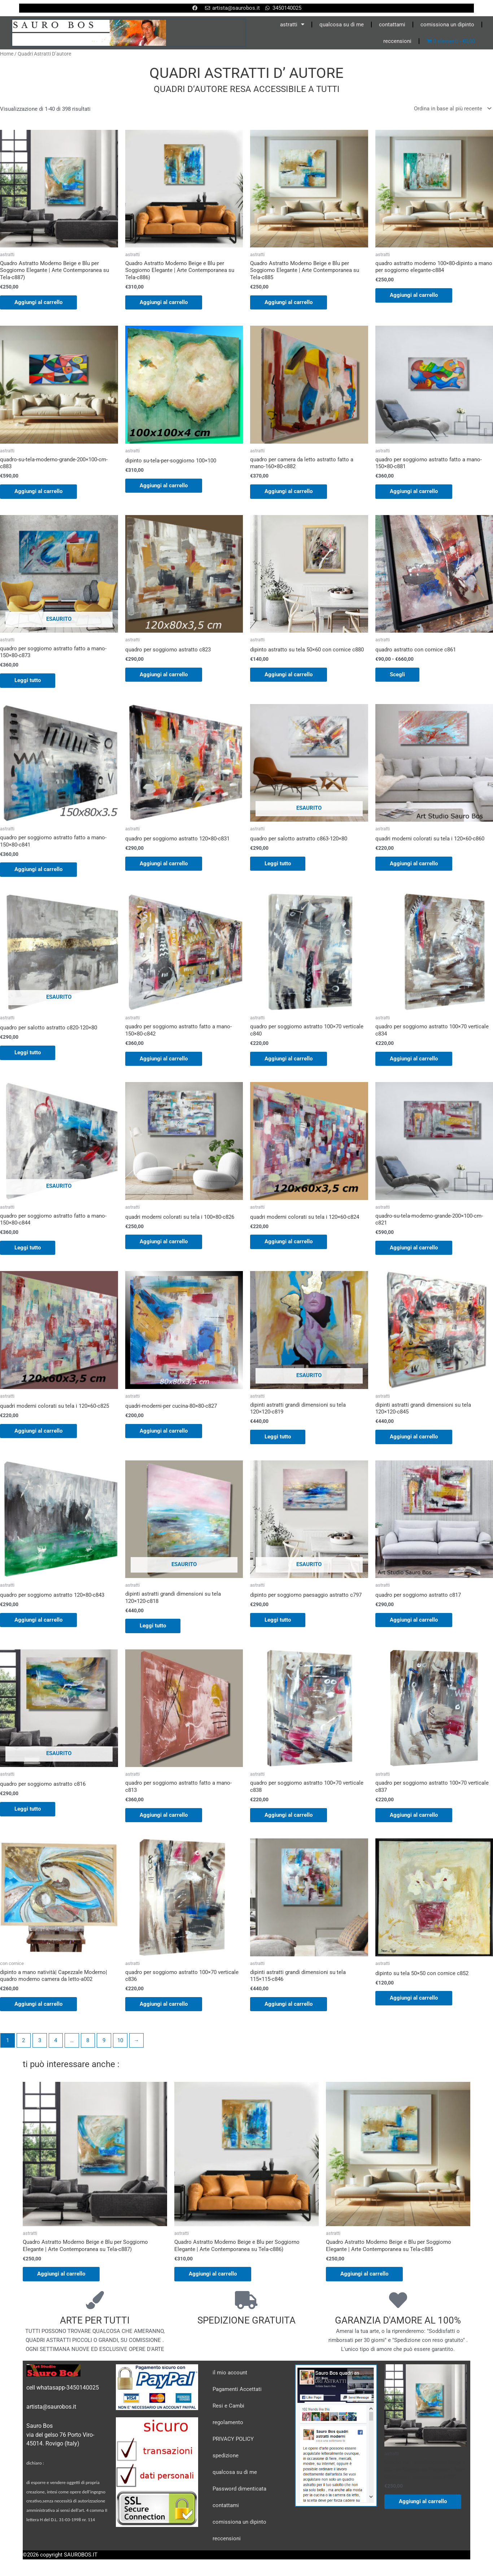 This screenshot has width=493, height=2576. Describe the element at coordinates (414, 1058) in the screenshot. I see `Aggiungi al carrello [Aggiungi al carrello: "quadro per soggiorno astratto 100x70 verticale c834"]` at that location.